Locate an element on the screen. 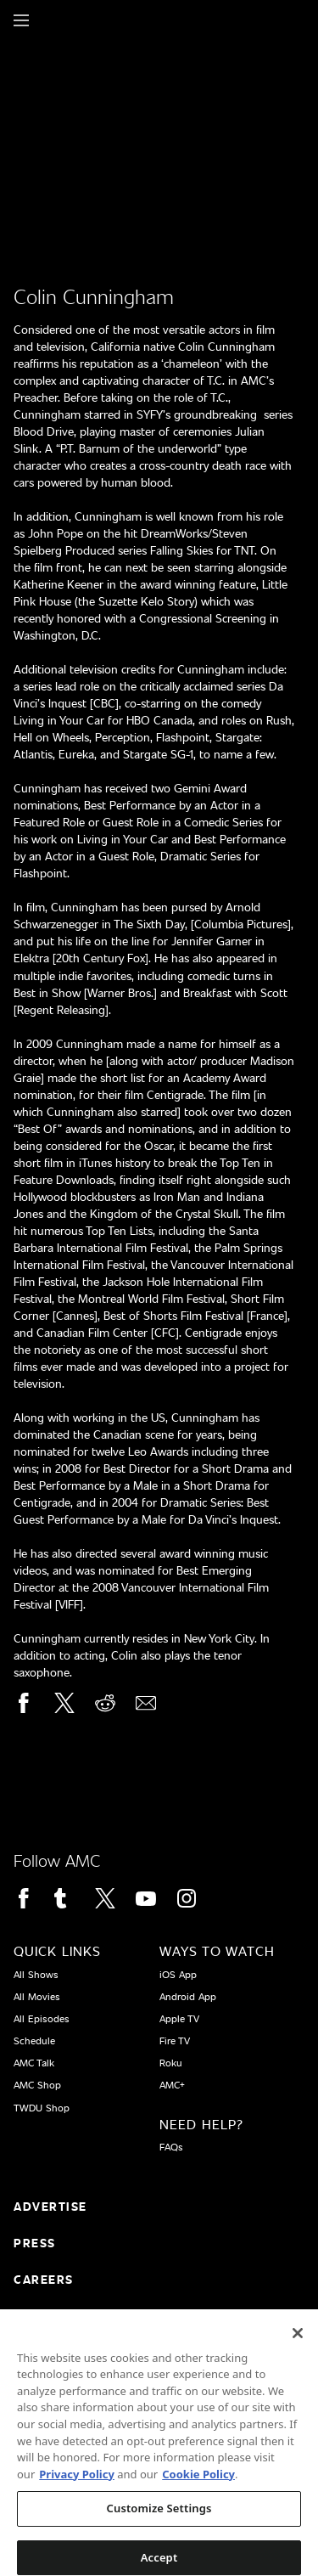 The width and height of the screenshot is (318, 2576). Customize Settings is located at coordinates (159, 2523).